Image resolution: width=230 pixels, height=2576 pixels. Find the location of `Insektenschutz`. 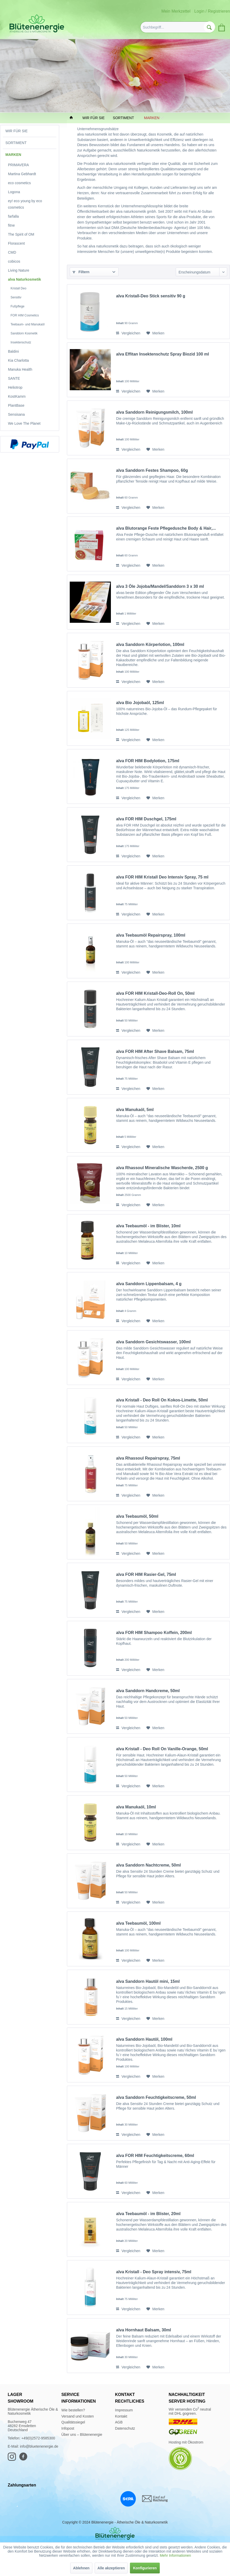

Insektenschutz is located at coordinates (21, 347).